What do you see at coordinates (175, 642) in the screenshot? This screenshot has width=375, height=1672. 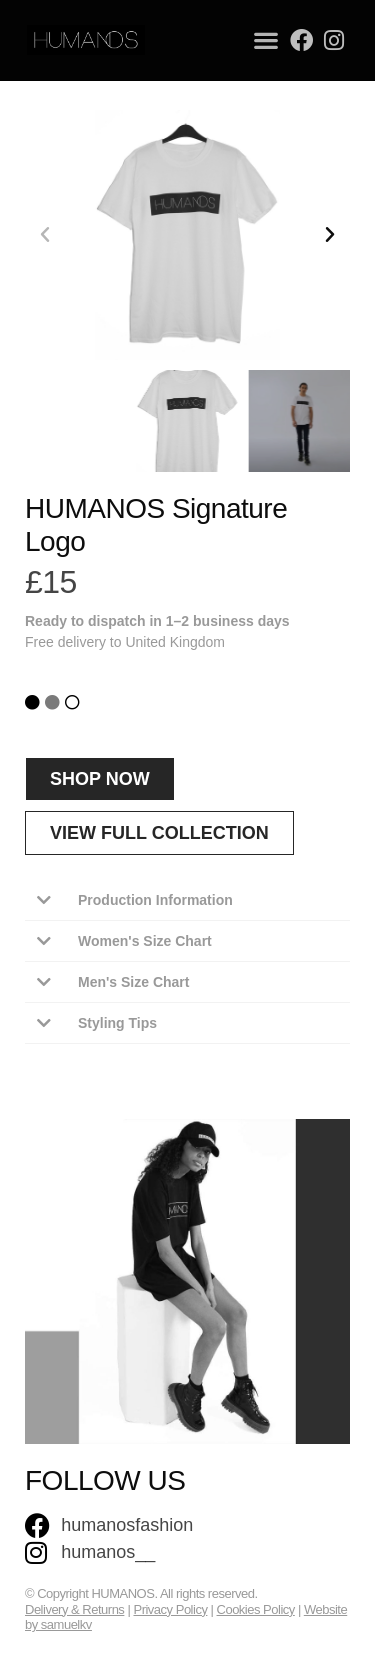 I see `United Kingdom` at bounding box center [175, 642].